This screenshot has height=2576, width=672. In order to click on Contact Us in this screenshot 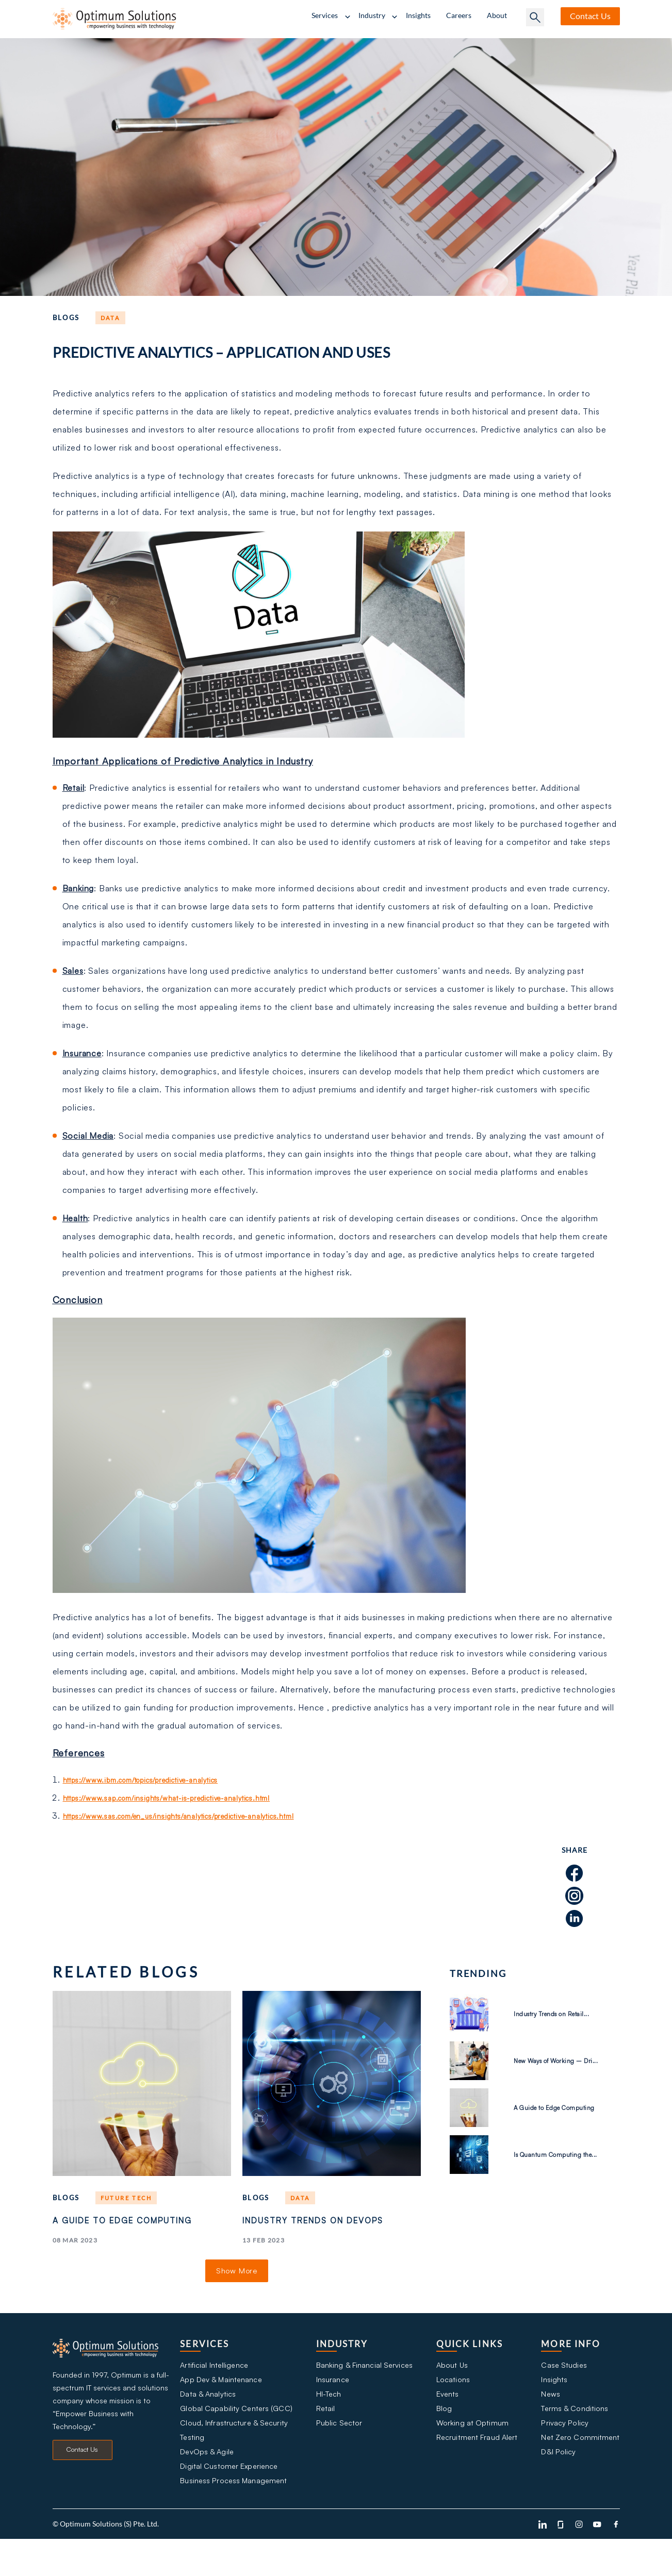, I will do `click(82, 2475)`.